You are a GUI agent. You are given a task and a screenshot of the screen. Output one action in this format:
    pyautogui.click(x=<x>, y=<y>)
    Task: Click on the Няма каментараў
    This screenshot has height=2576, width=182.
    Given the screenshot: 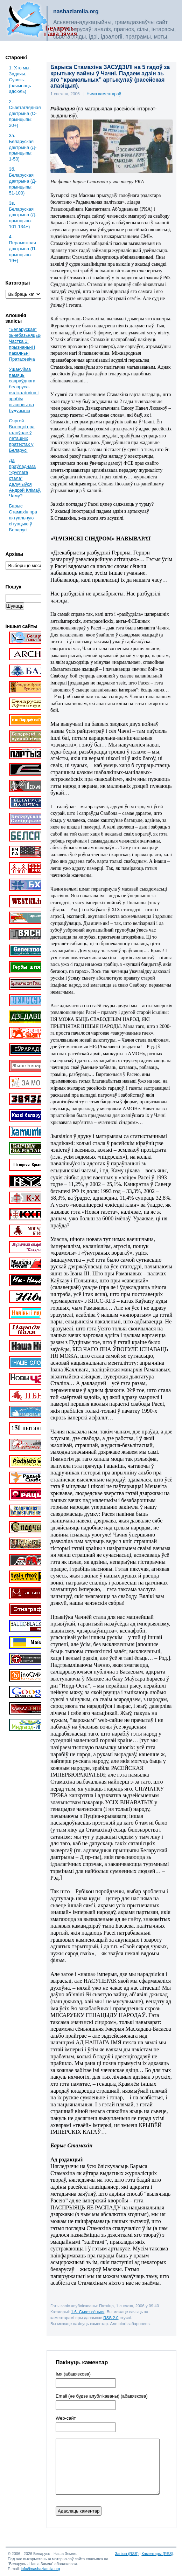 What is the action you would take?
    pyautogui.click(x=103, y=93)
    